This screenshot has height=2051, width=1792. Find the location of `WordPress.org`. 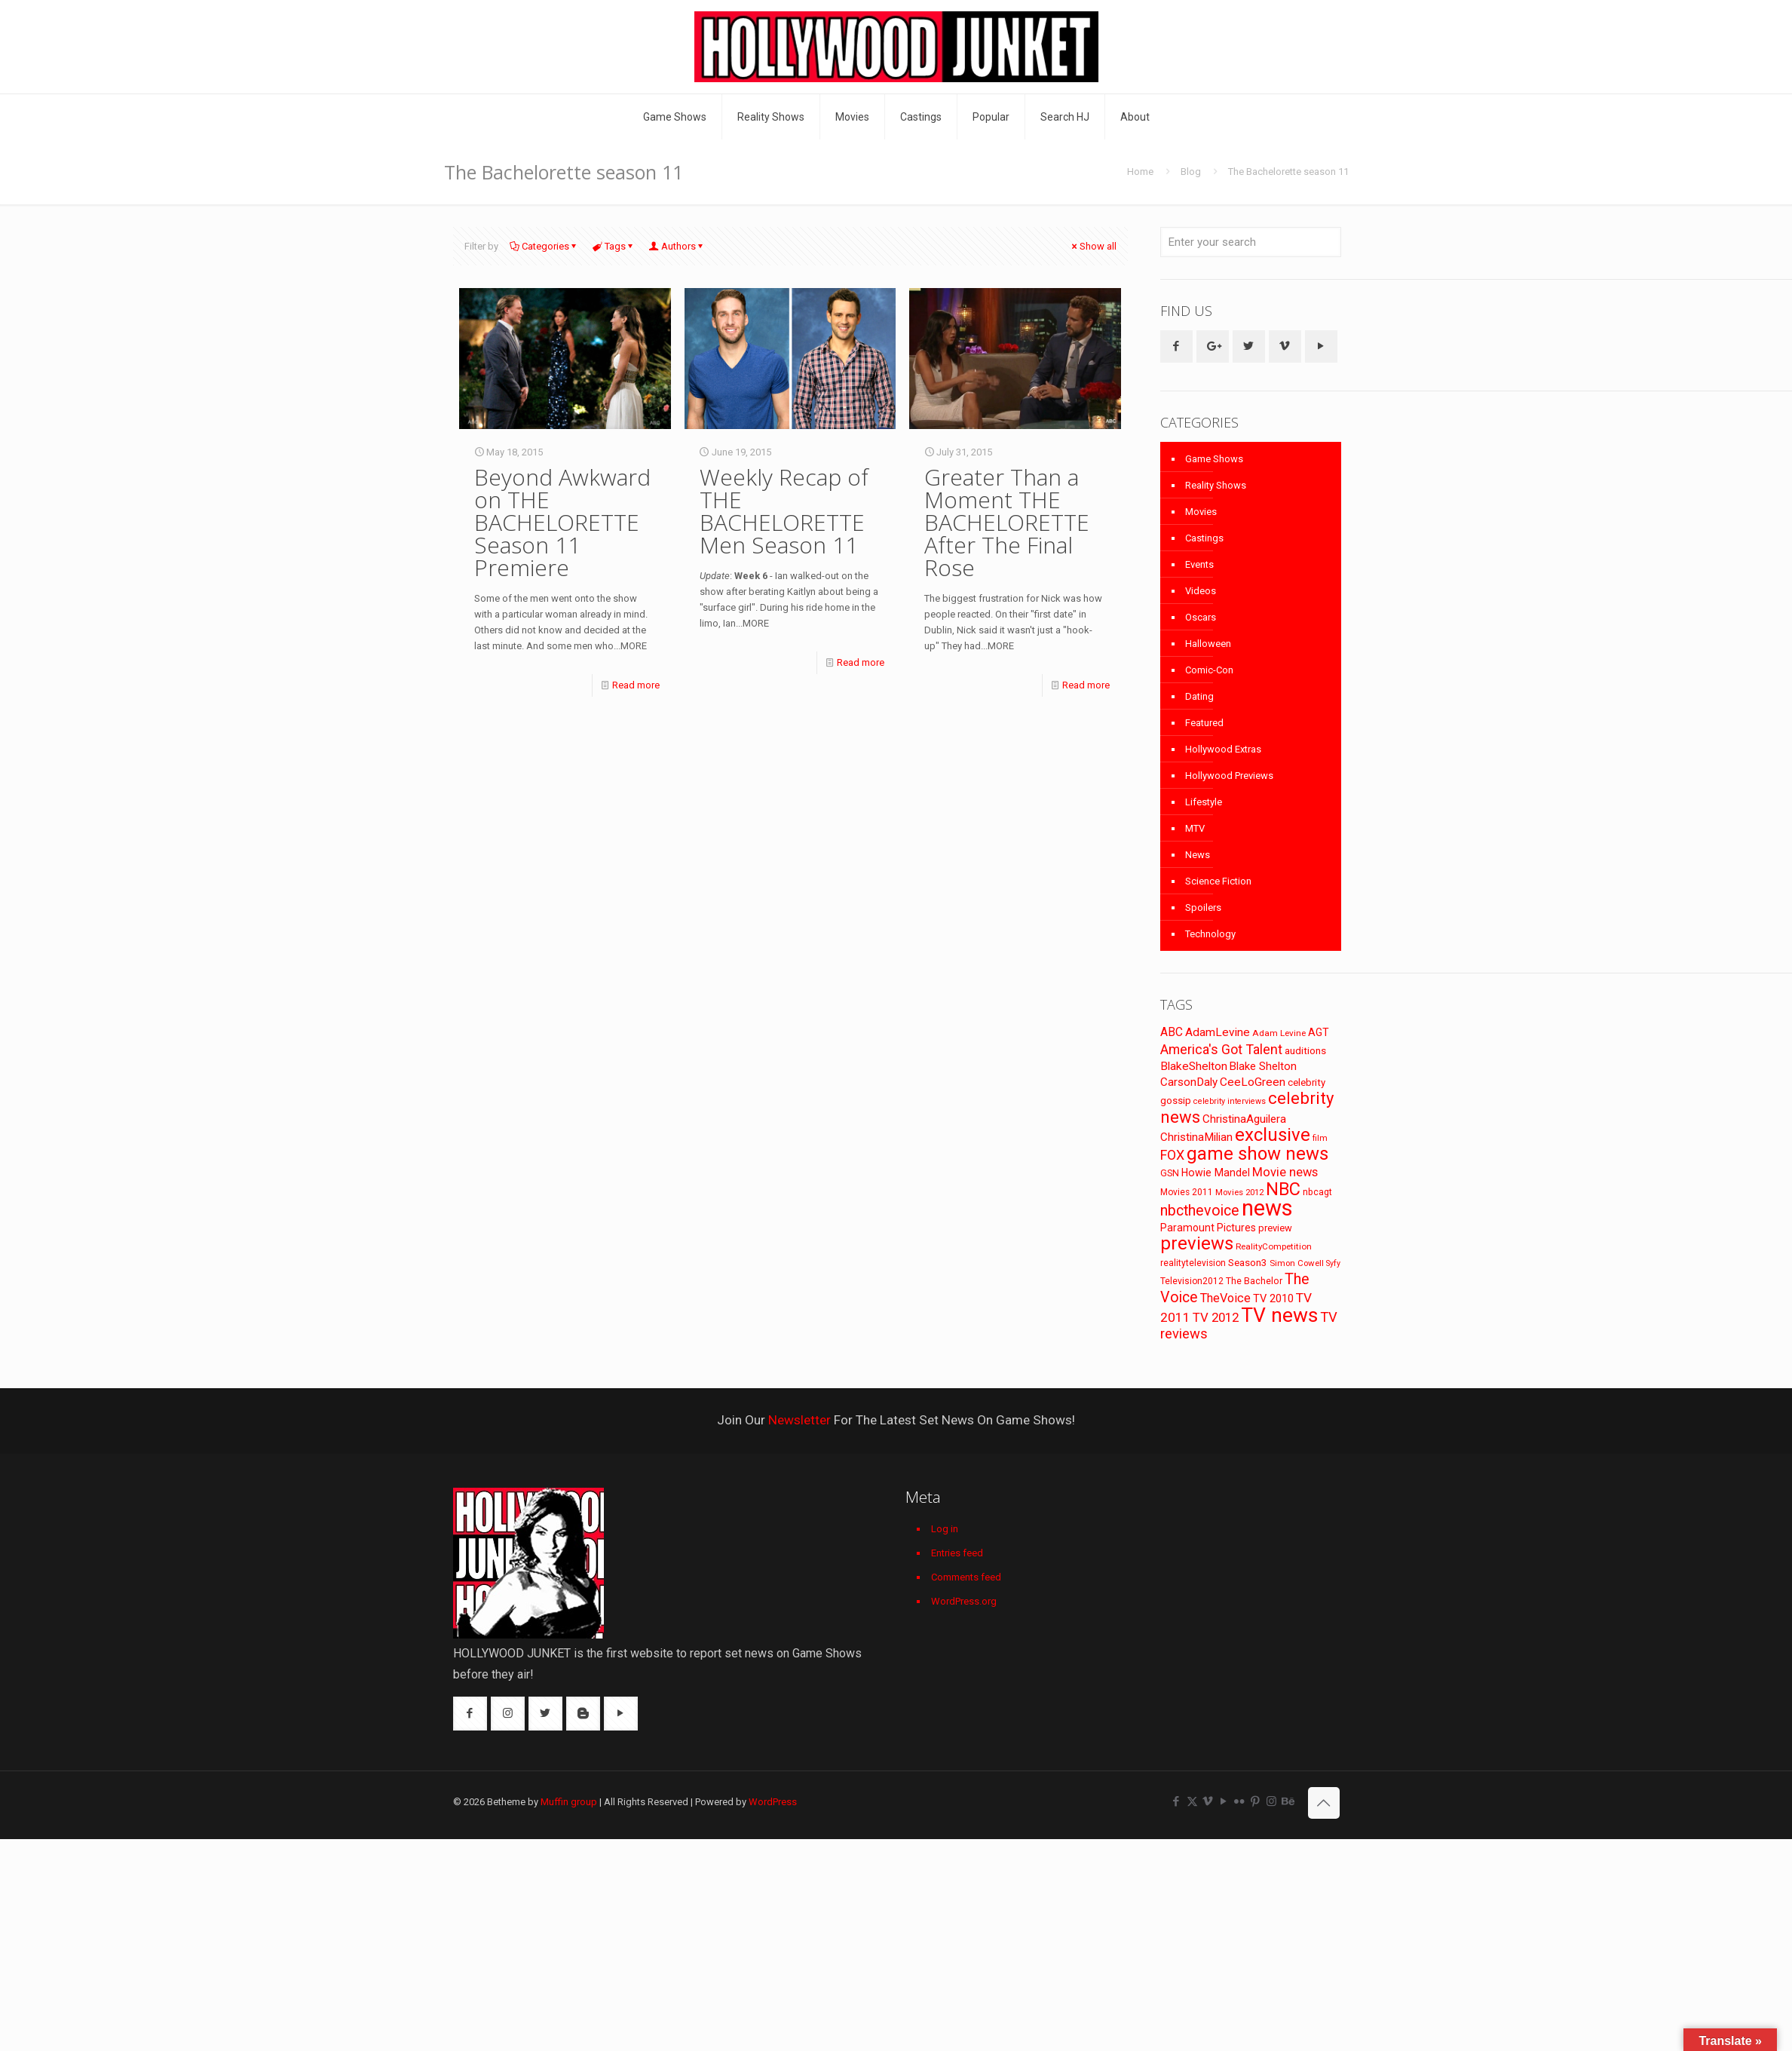

WordPress.org is located at coordinates (964, 1601).